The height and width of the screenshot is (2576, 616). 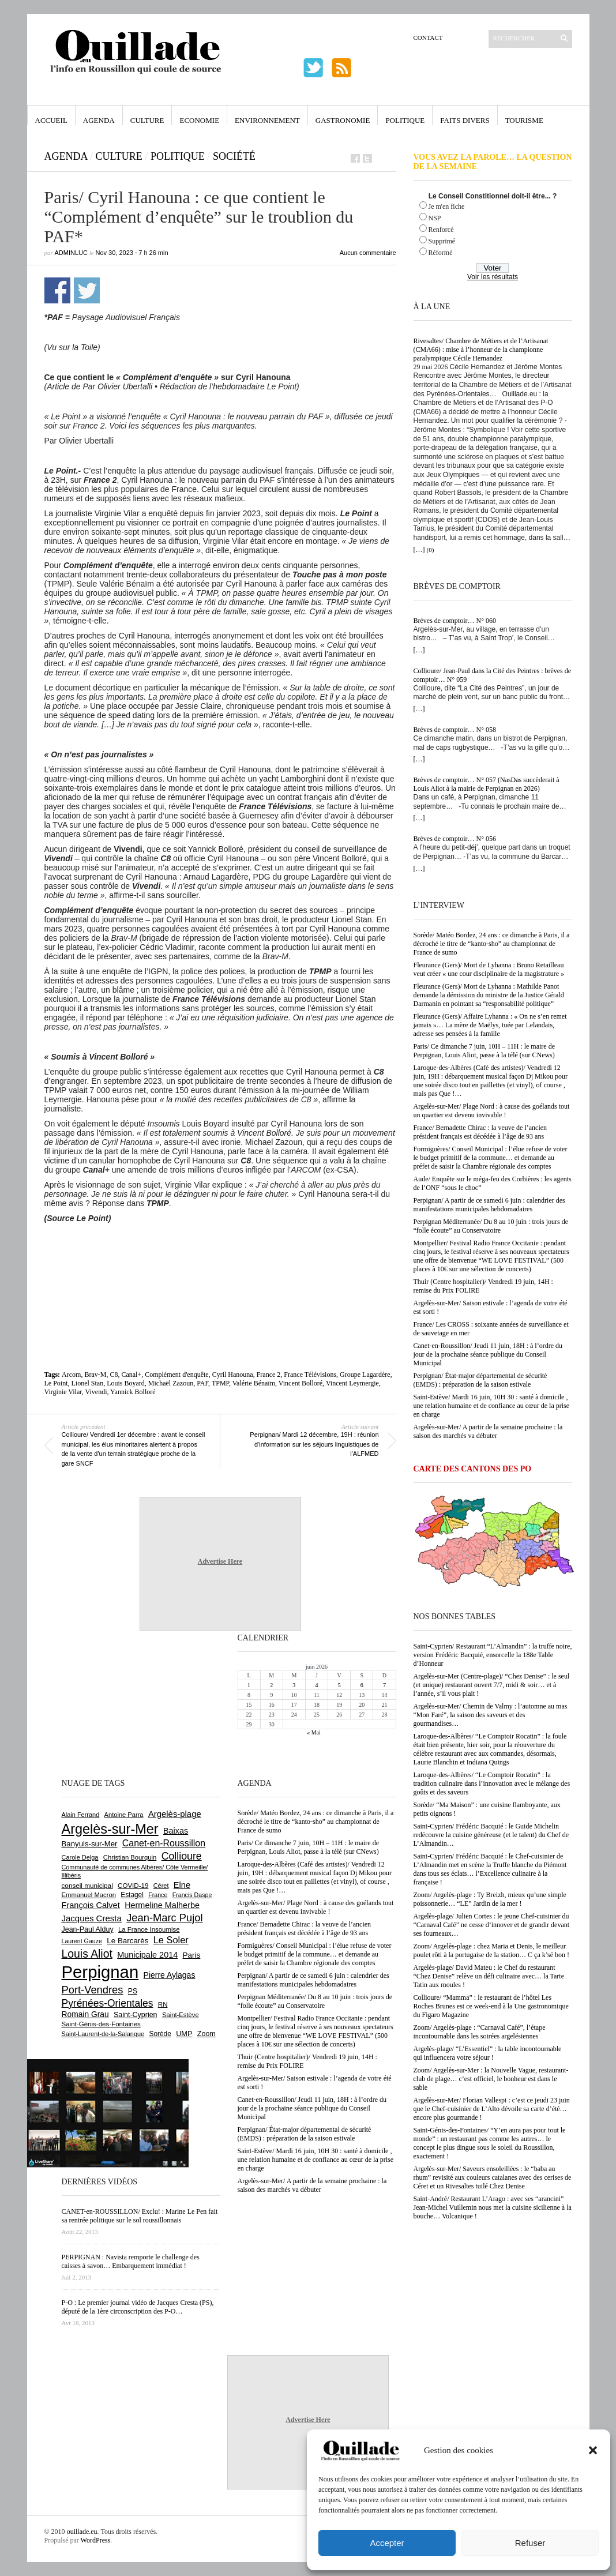 I want to click on Collioure/ Jean-Paul dans la Cité des Peintres : brèves de comptoir… N° 059, so click(x=493, y=675).